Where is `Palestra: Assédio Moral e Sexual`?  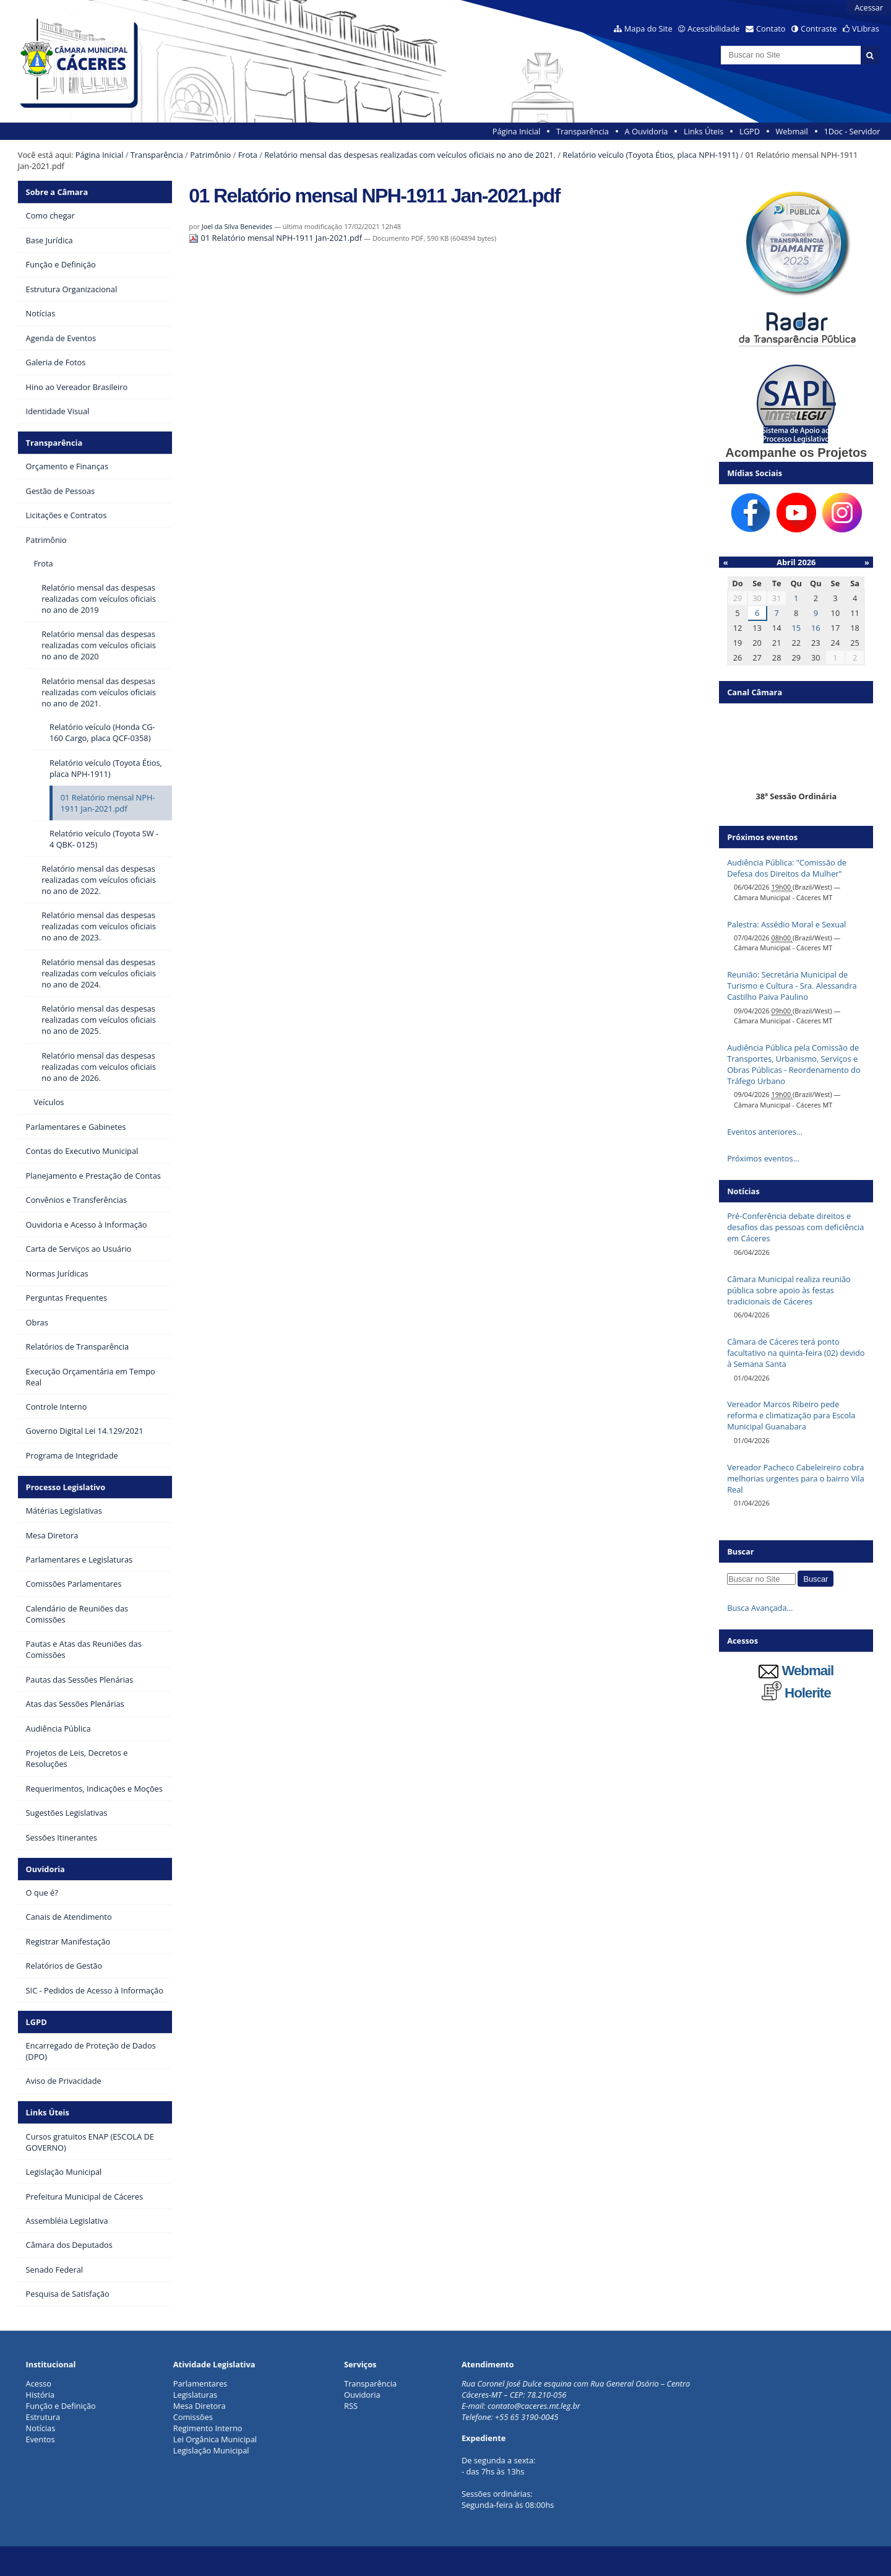
Palestra: Assédio Moral e Sexual is located at coordinates (786, 924).